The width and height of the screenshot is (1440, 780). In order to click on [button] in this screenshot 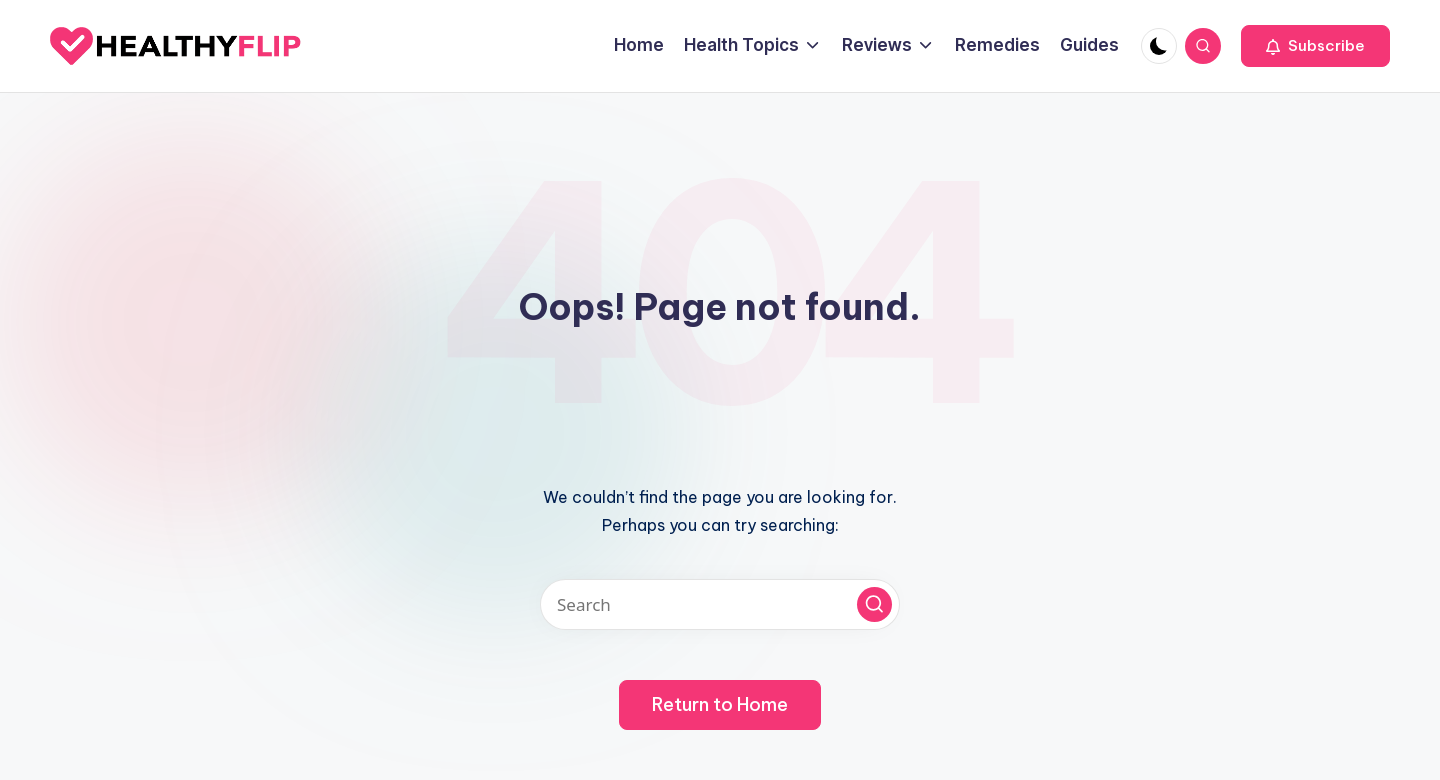, I will do `click(1315, 46)`.